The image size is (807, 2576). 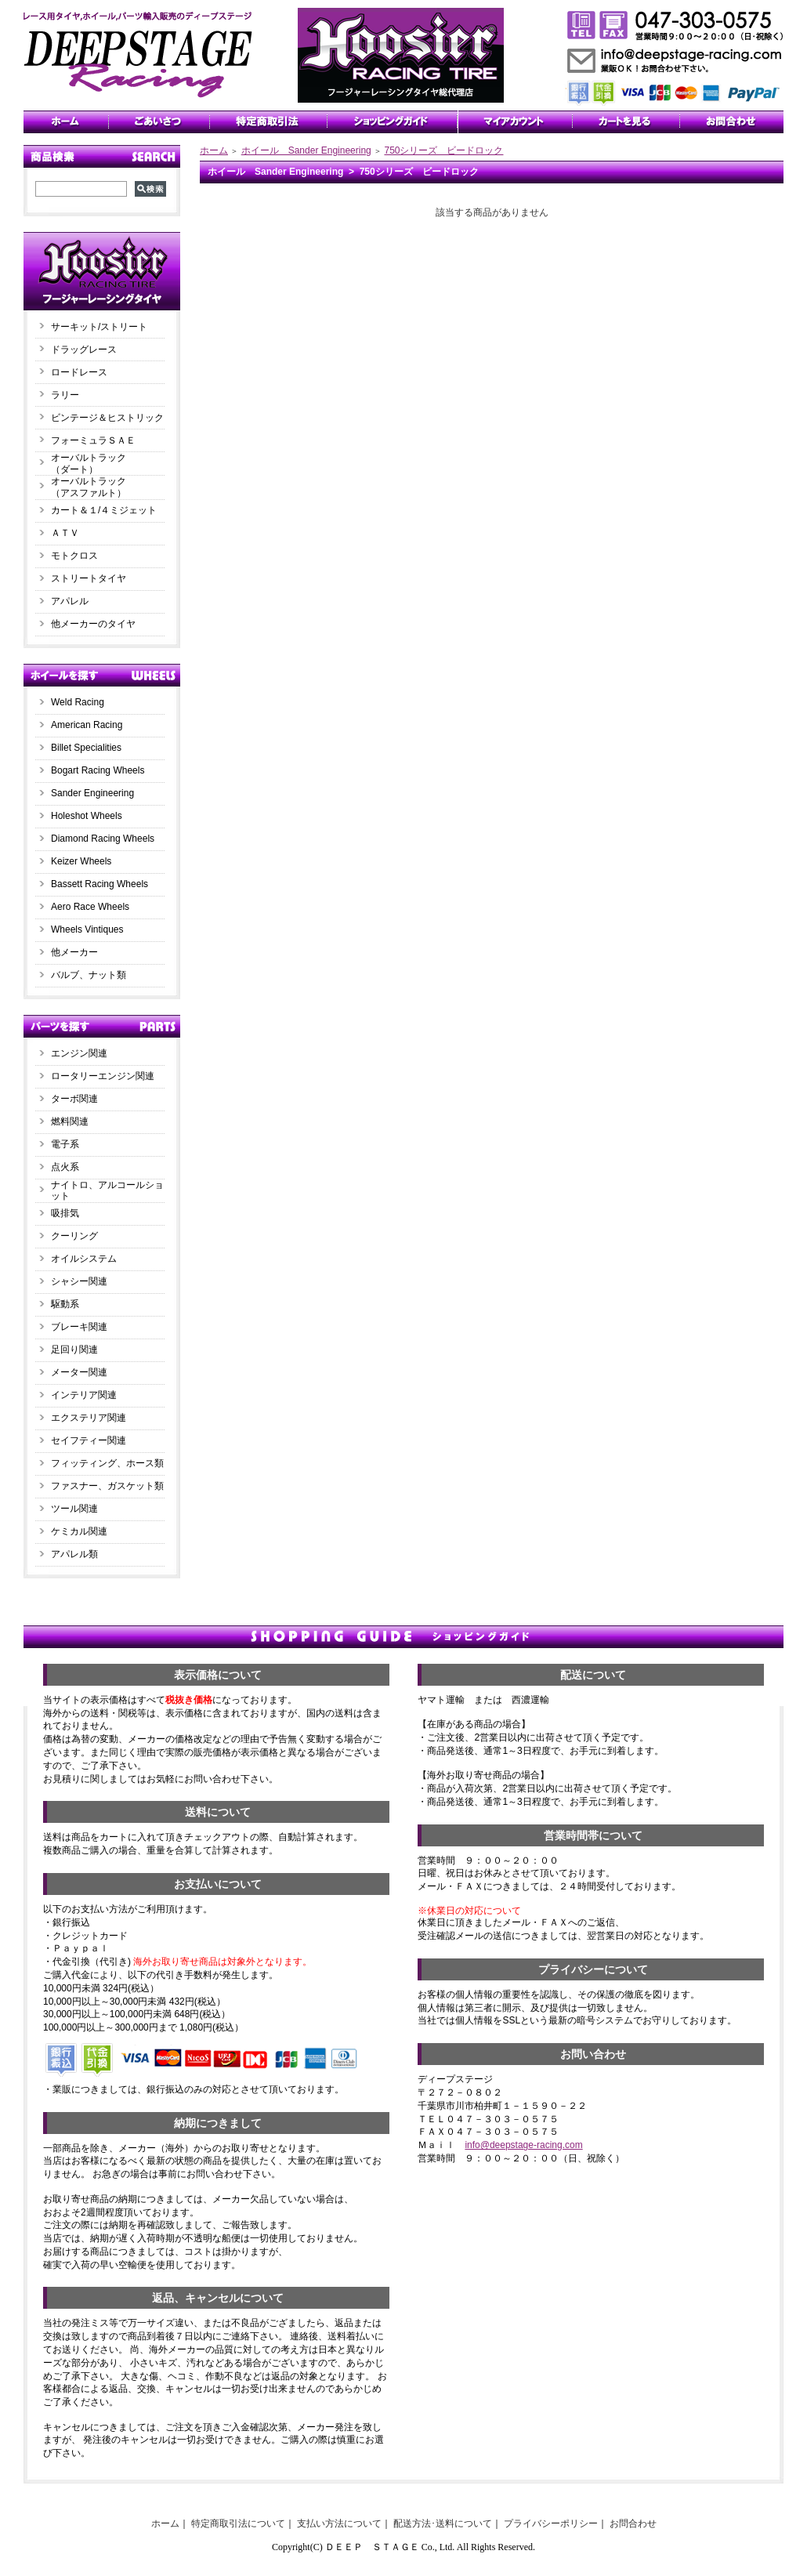 What do you see at coordinates (633, 2523) in the screenshot?
I see `お問合わせ` at bounding box center [633, 2523].